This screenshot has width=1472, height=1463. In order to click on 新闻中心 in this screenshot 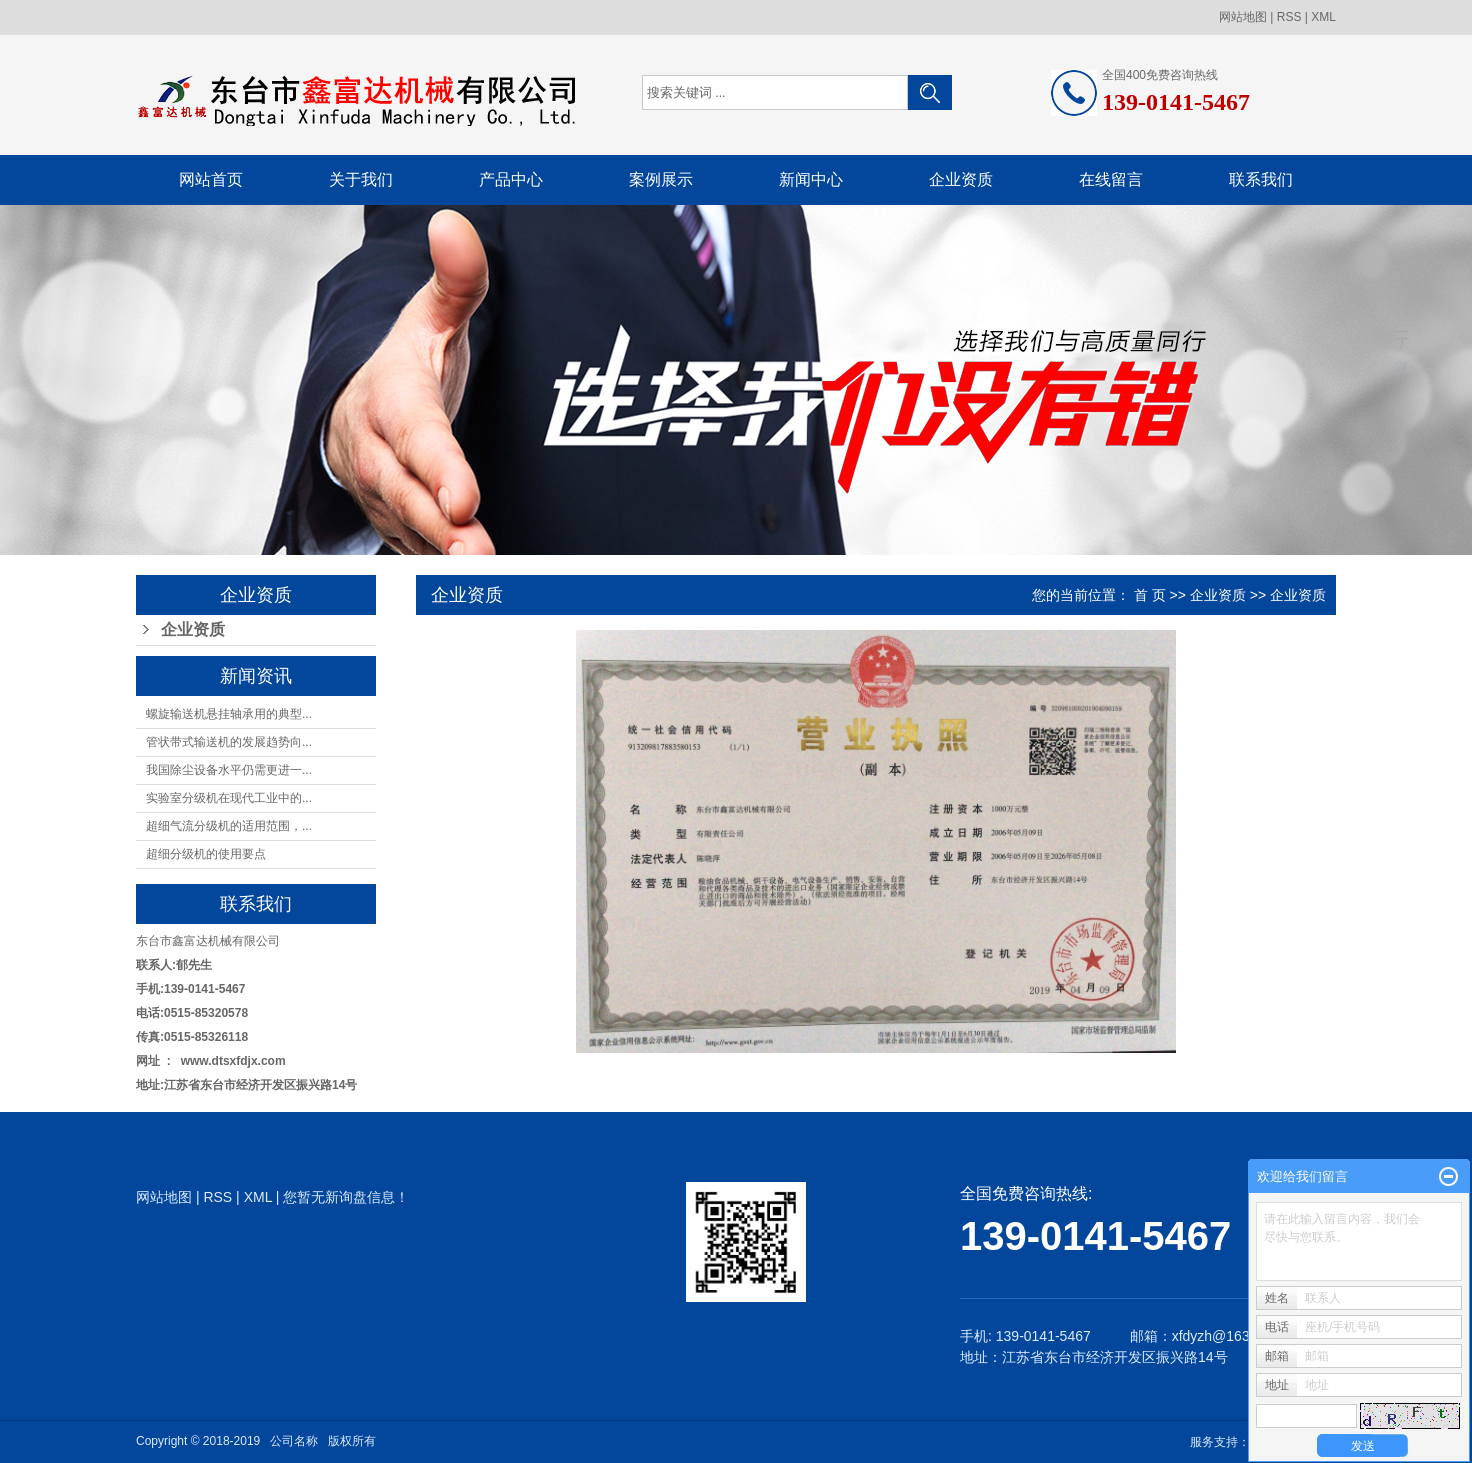, I will do `click(811, 179)`.